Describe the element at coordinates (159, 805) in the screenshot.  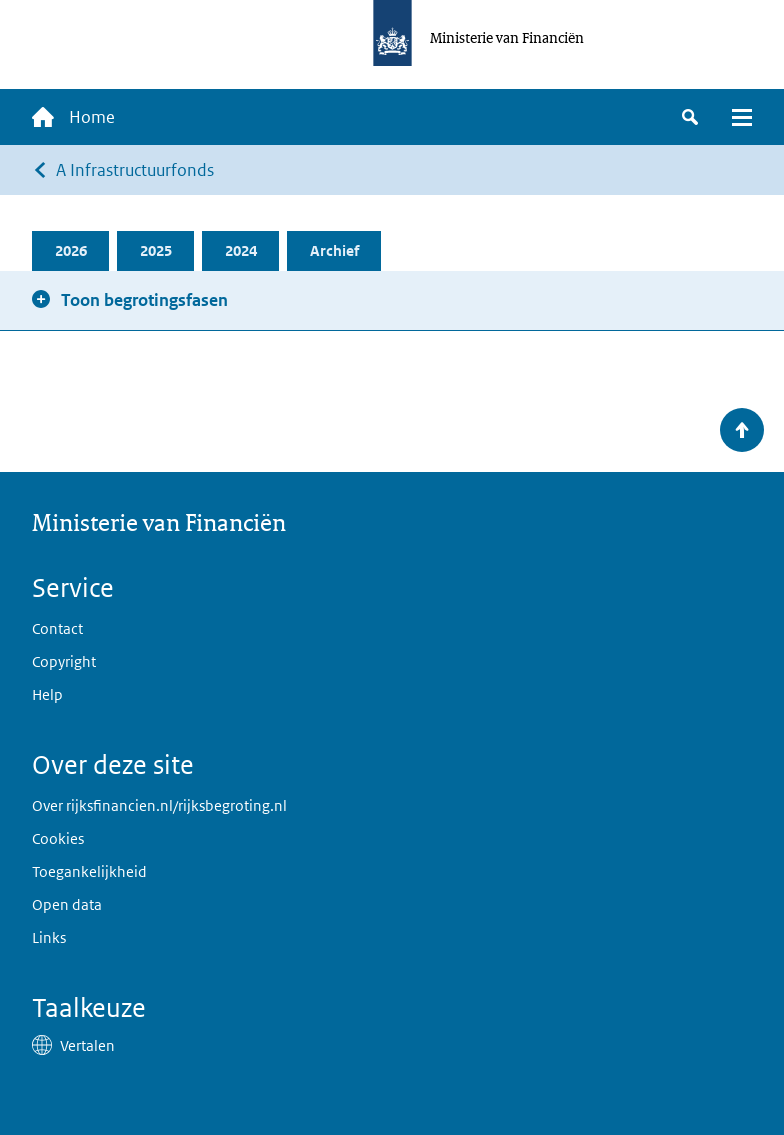
I see `Over rijksfinancien.nl/rijksbegroting.nl` at that location.